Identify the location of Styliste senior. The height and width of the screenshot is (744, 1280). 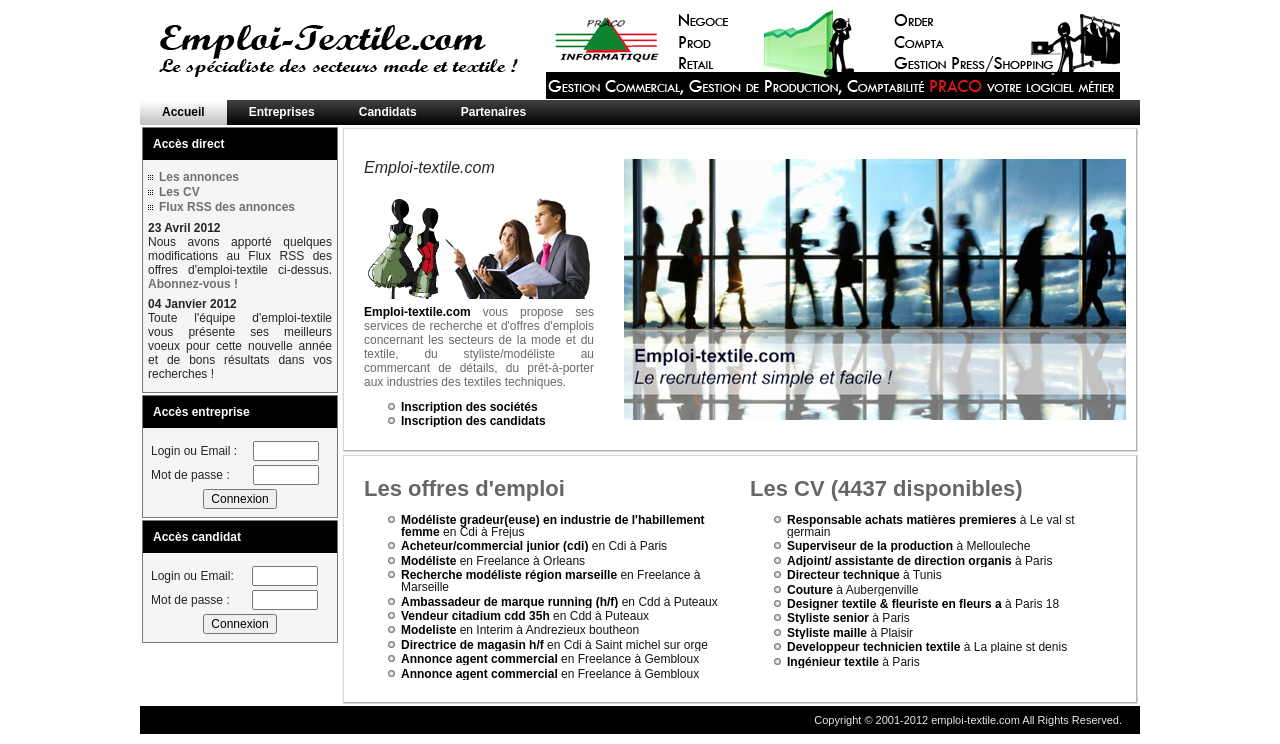
(828, 618).